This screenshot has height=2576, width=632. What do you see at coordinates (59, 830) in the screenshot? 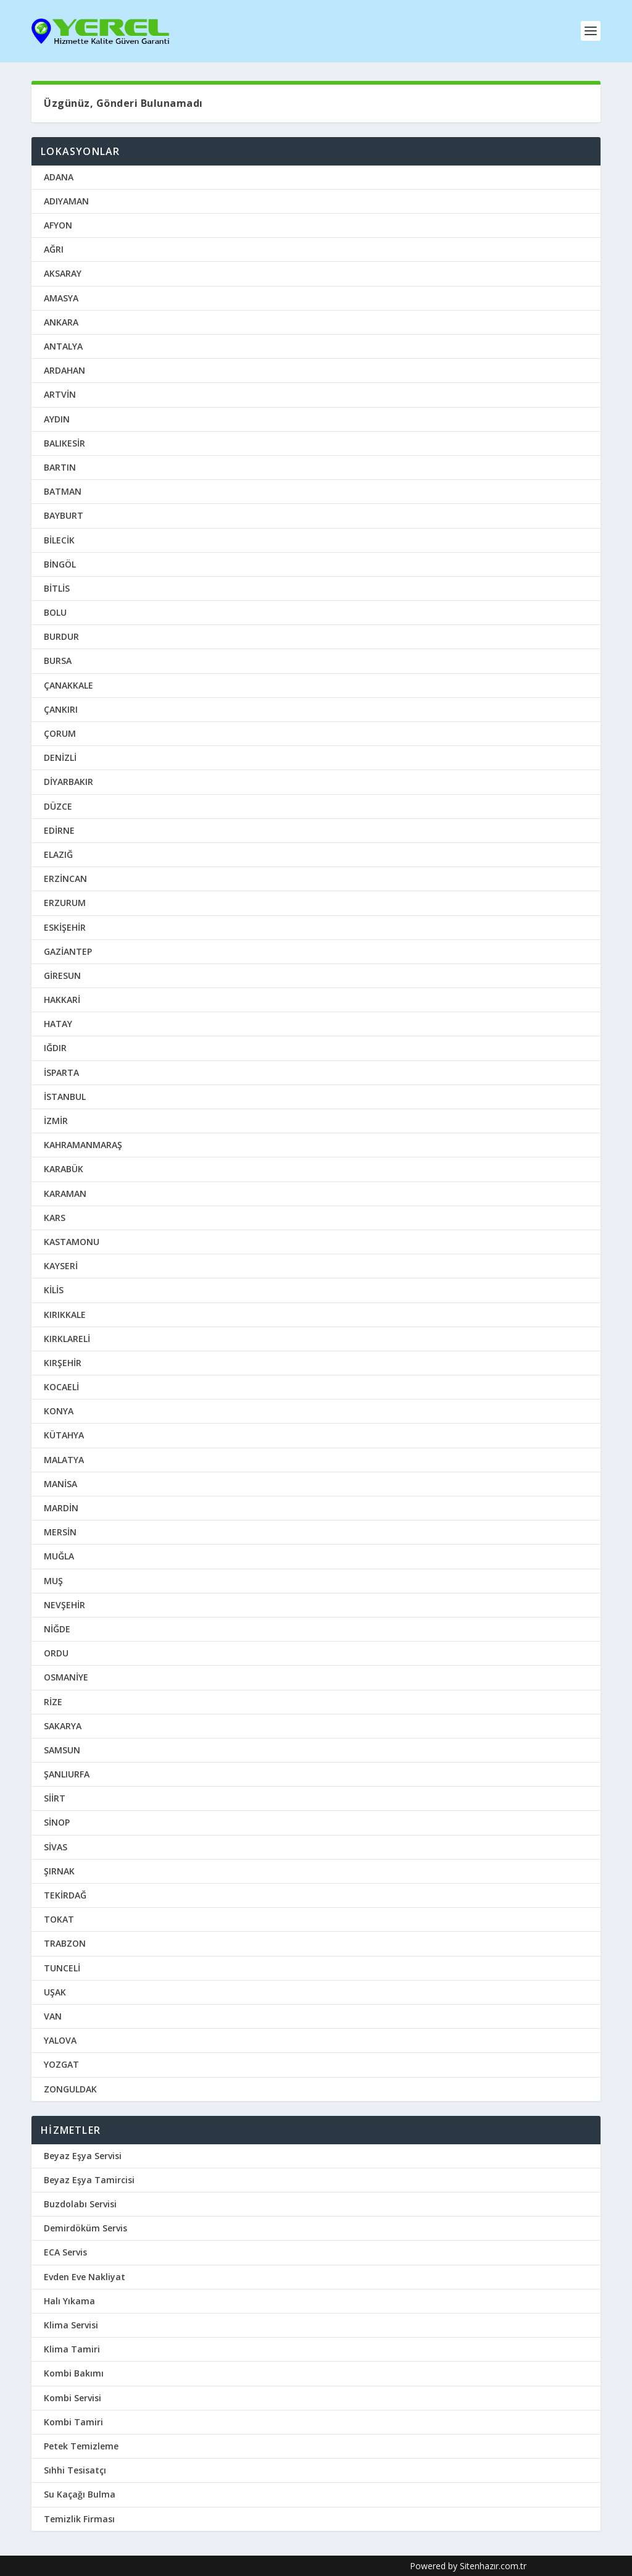
I see `EDİRNE` at bounding box center [59, 830].